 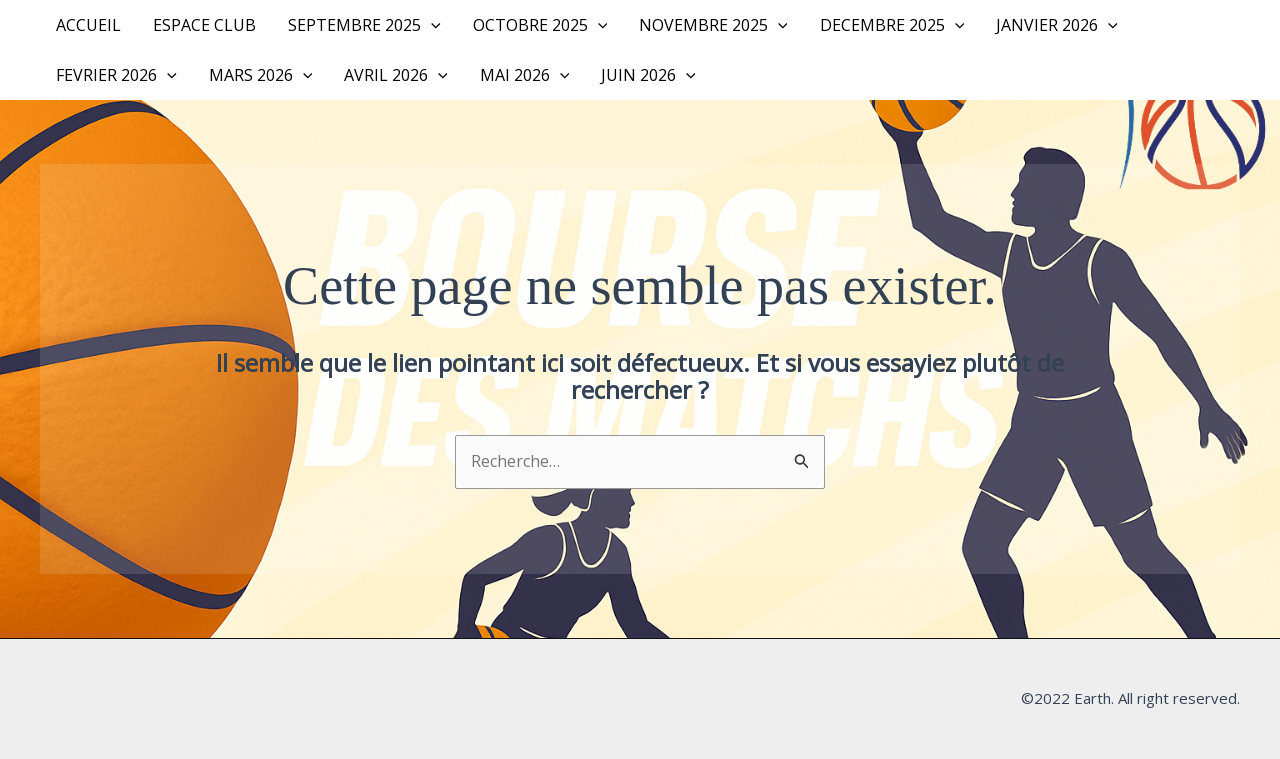 What do you see at coordinates (540, 25) in the screenshot?
I see `OCTOBRE 2025 [button]` at bounding box center [540, 25].